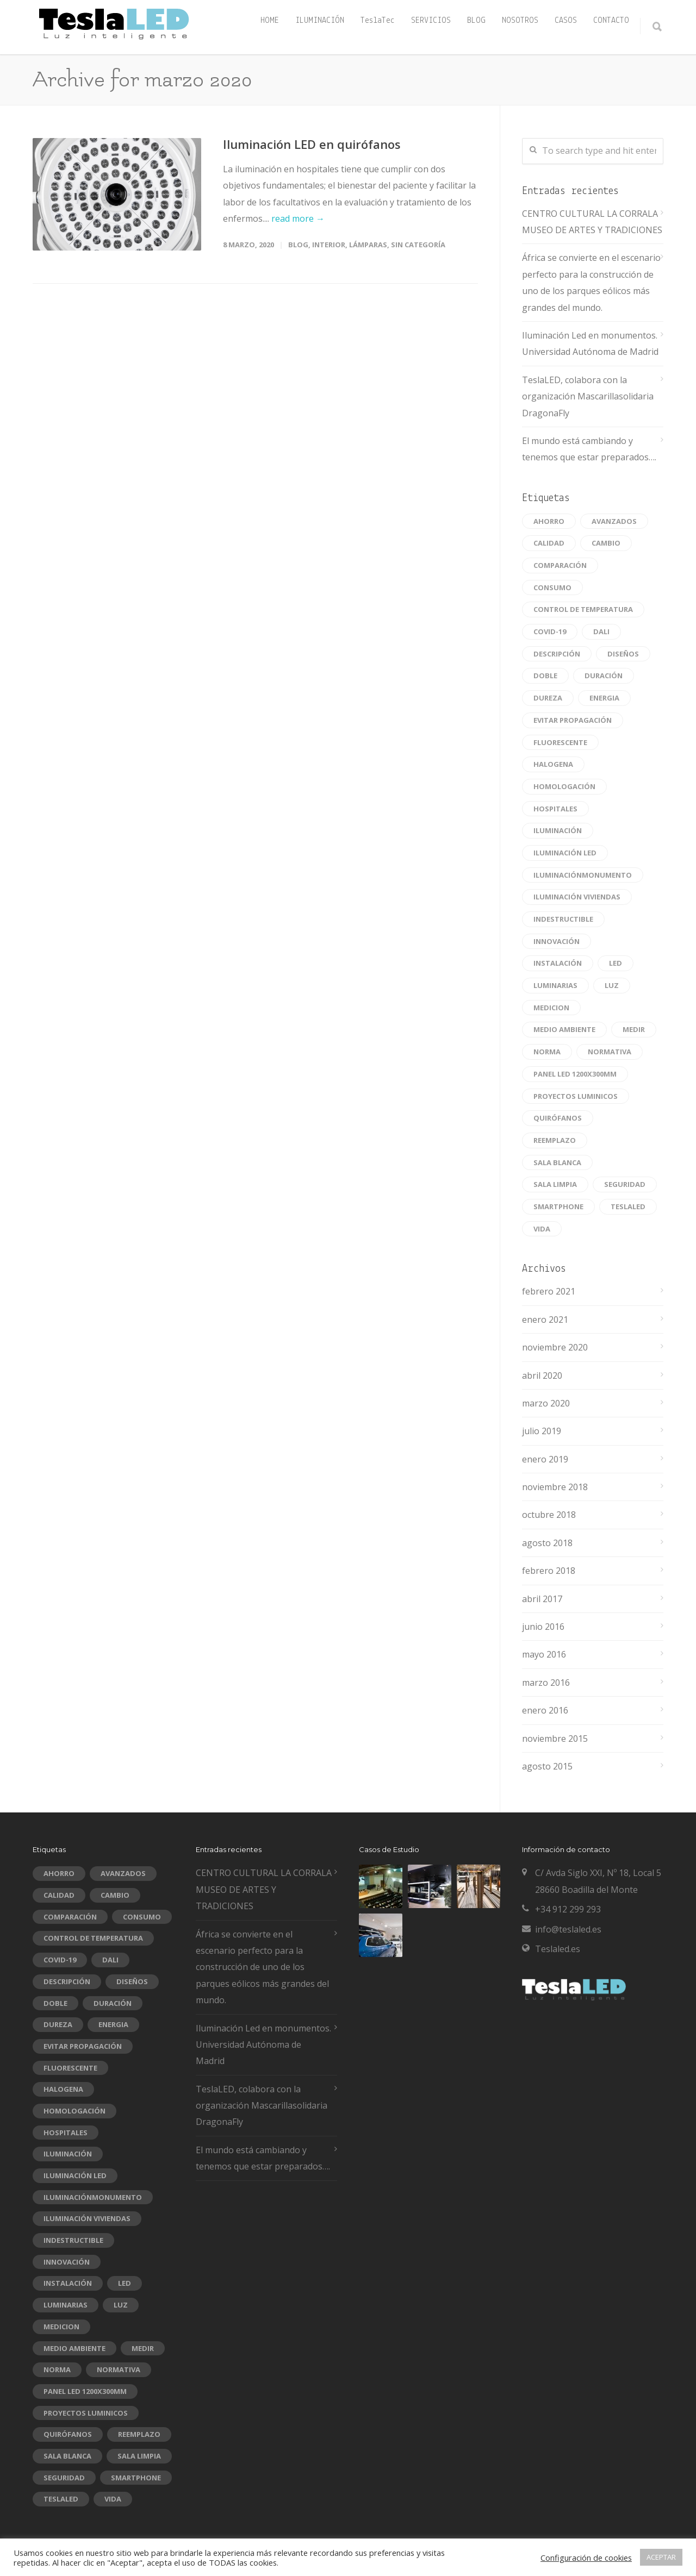 This screenshot has height=2576, width=696. Describe the element at coordinates (557, 830) in the screenshot. I see `iluminación [iluminación (1 elemento)]` at that location.